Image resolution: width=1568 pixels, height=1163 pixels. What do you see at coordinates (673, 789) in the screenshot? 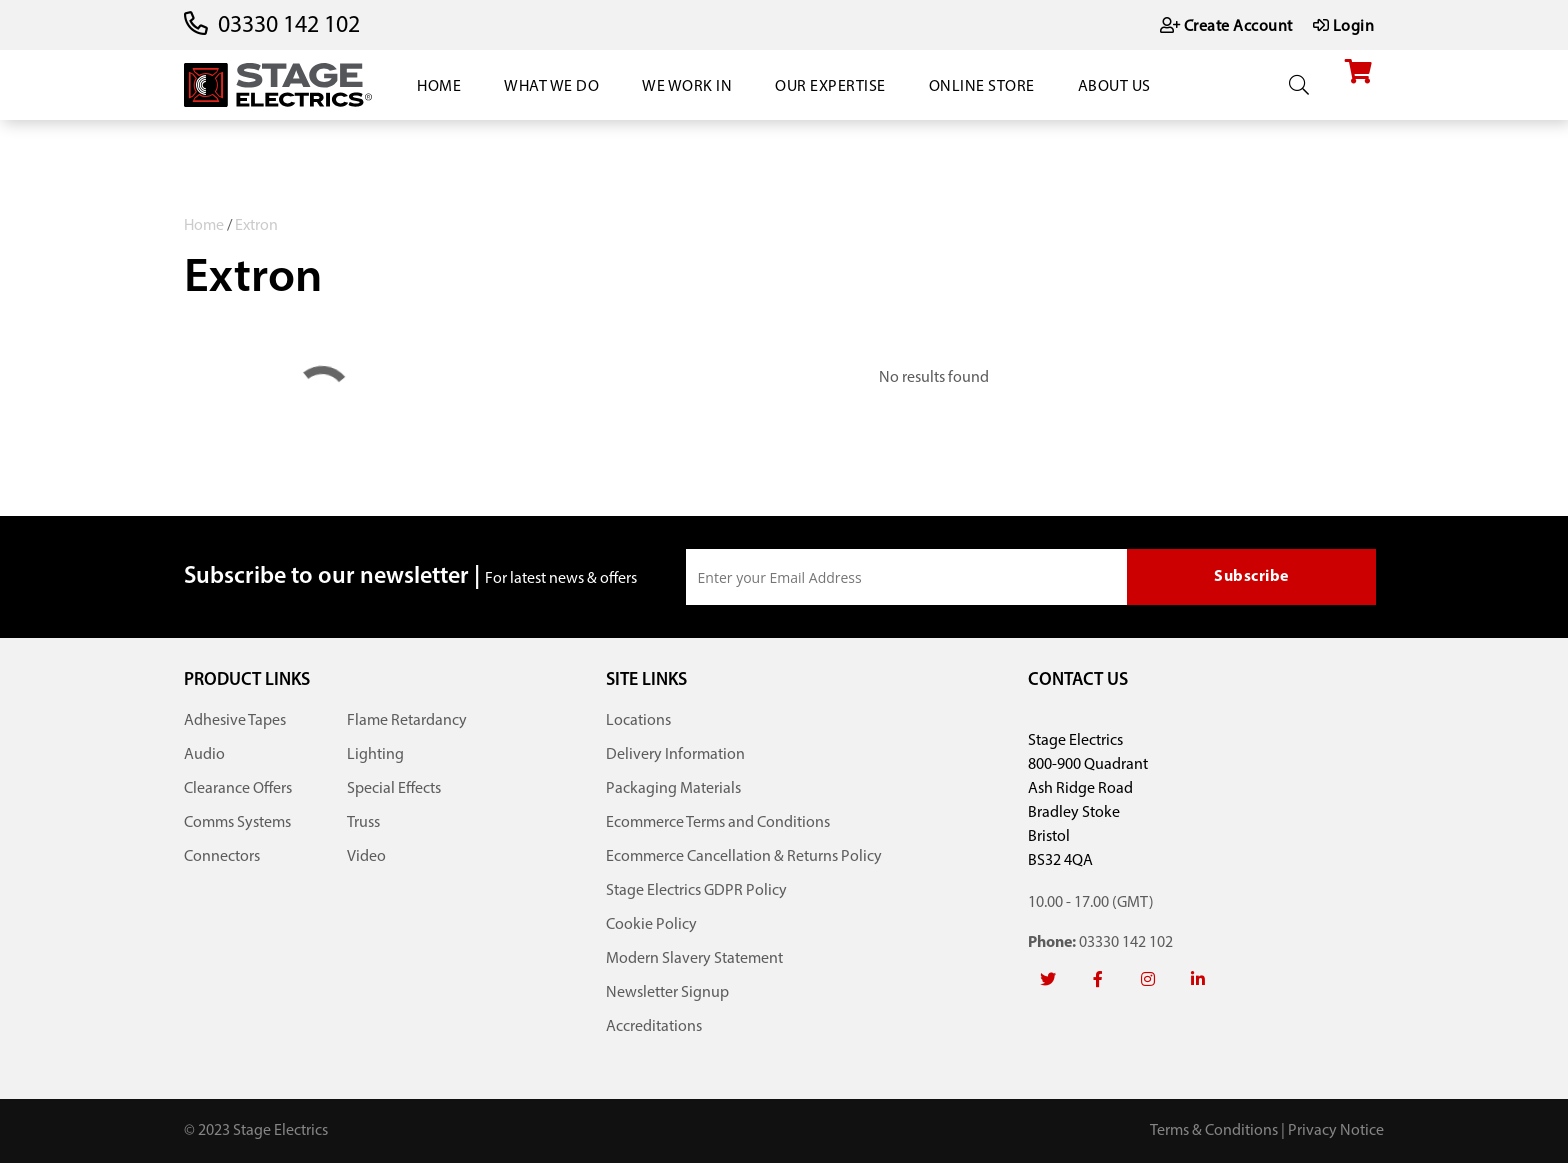
I see `Packaging Materials` at bounding box center [673, 789].